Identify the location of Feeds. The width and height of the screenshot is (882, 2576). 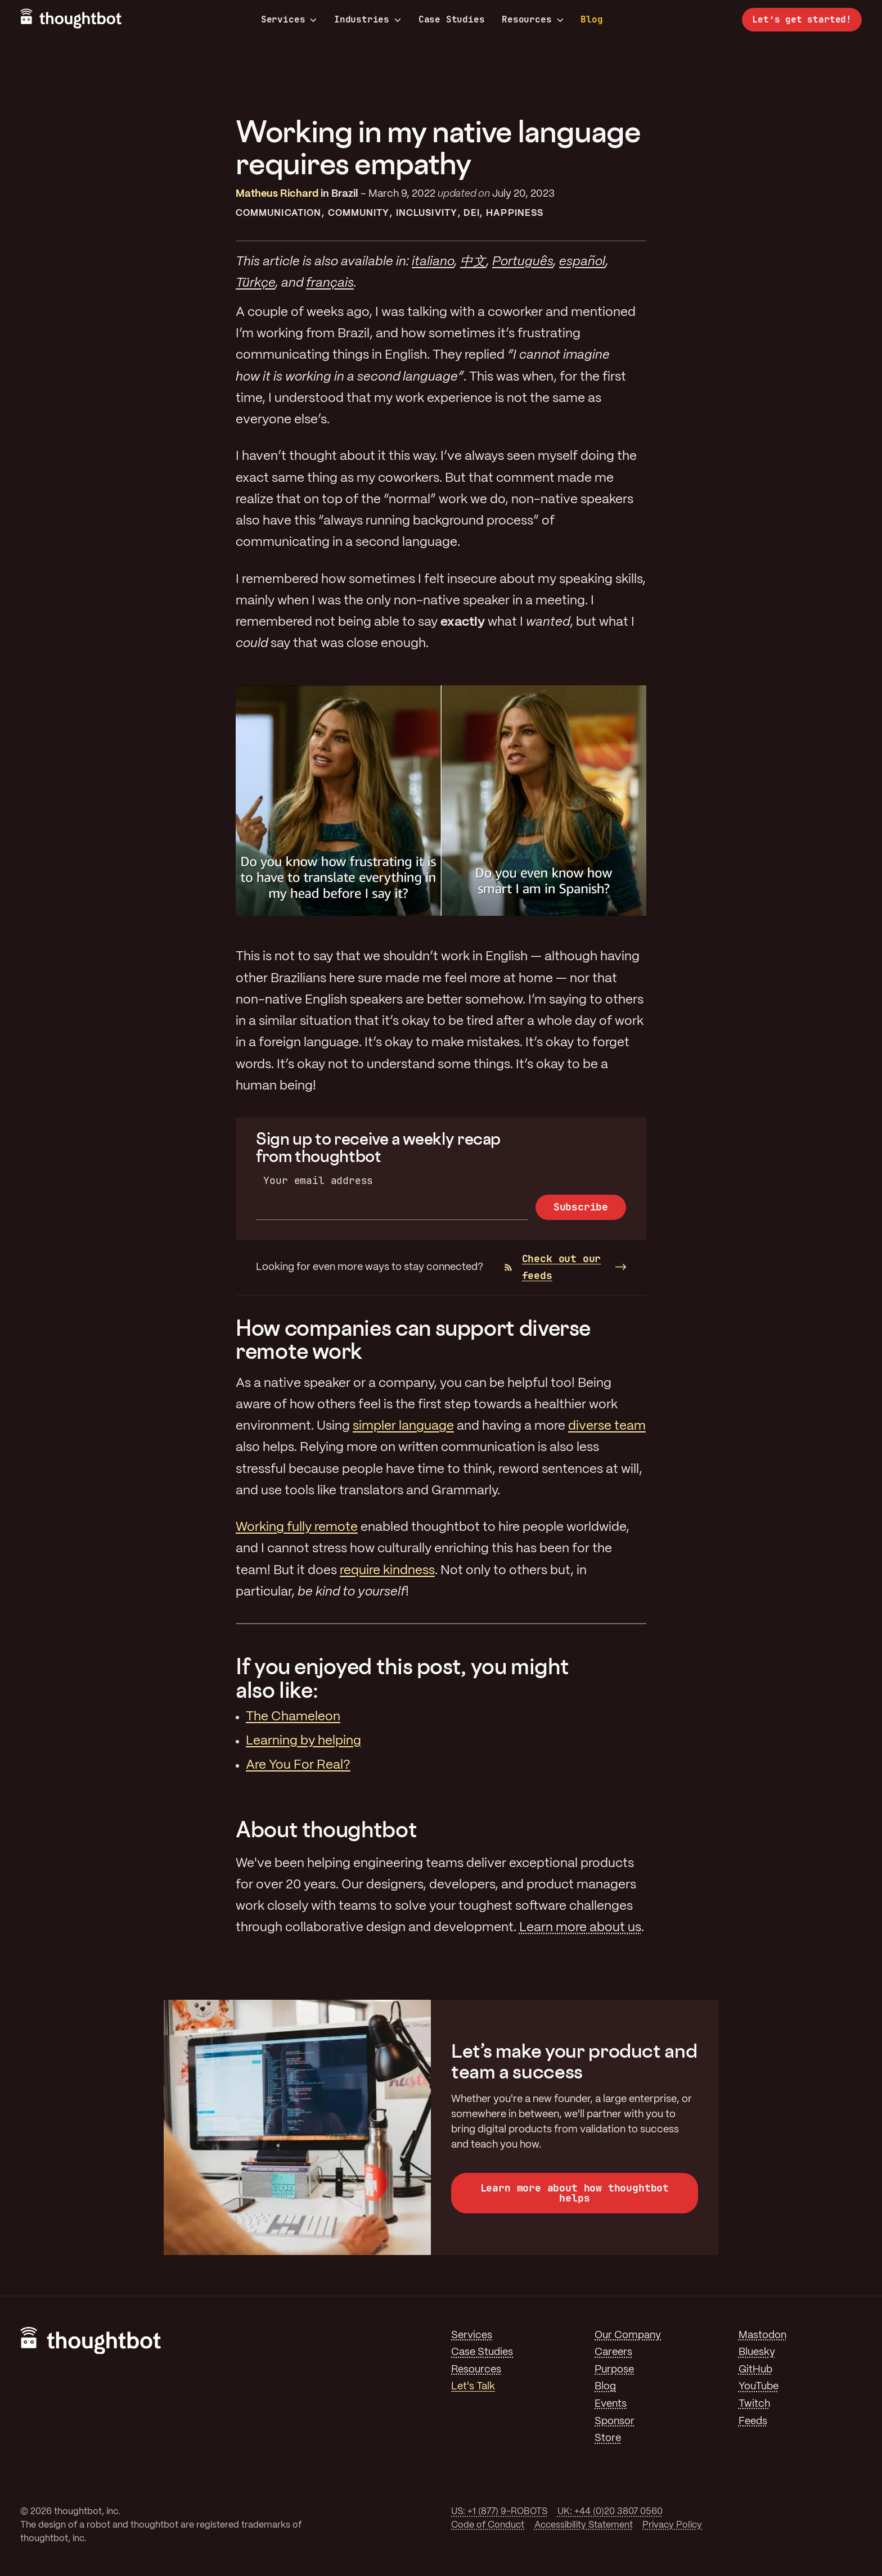
(753, 2421).